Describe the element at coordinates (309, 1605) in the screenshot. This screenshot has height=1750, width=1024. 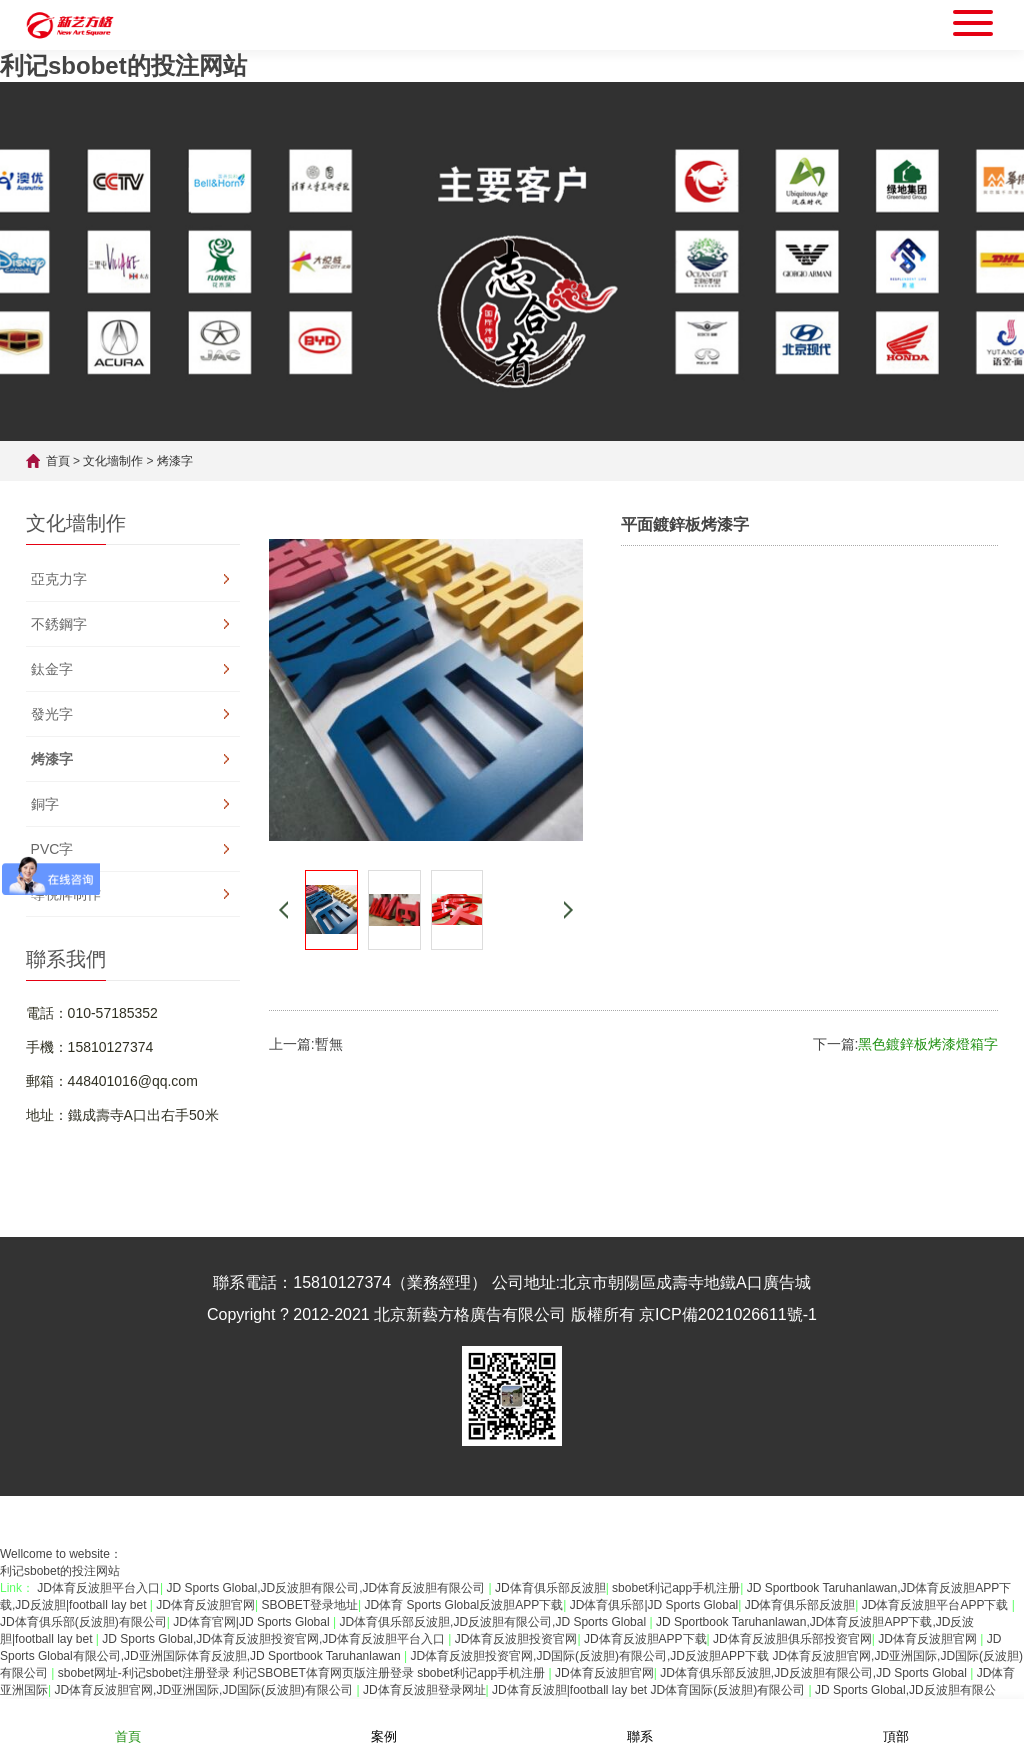
I see `SBOBET登录地址` at that location.